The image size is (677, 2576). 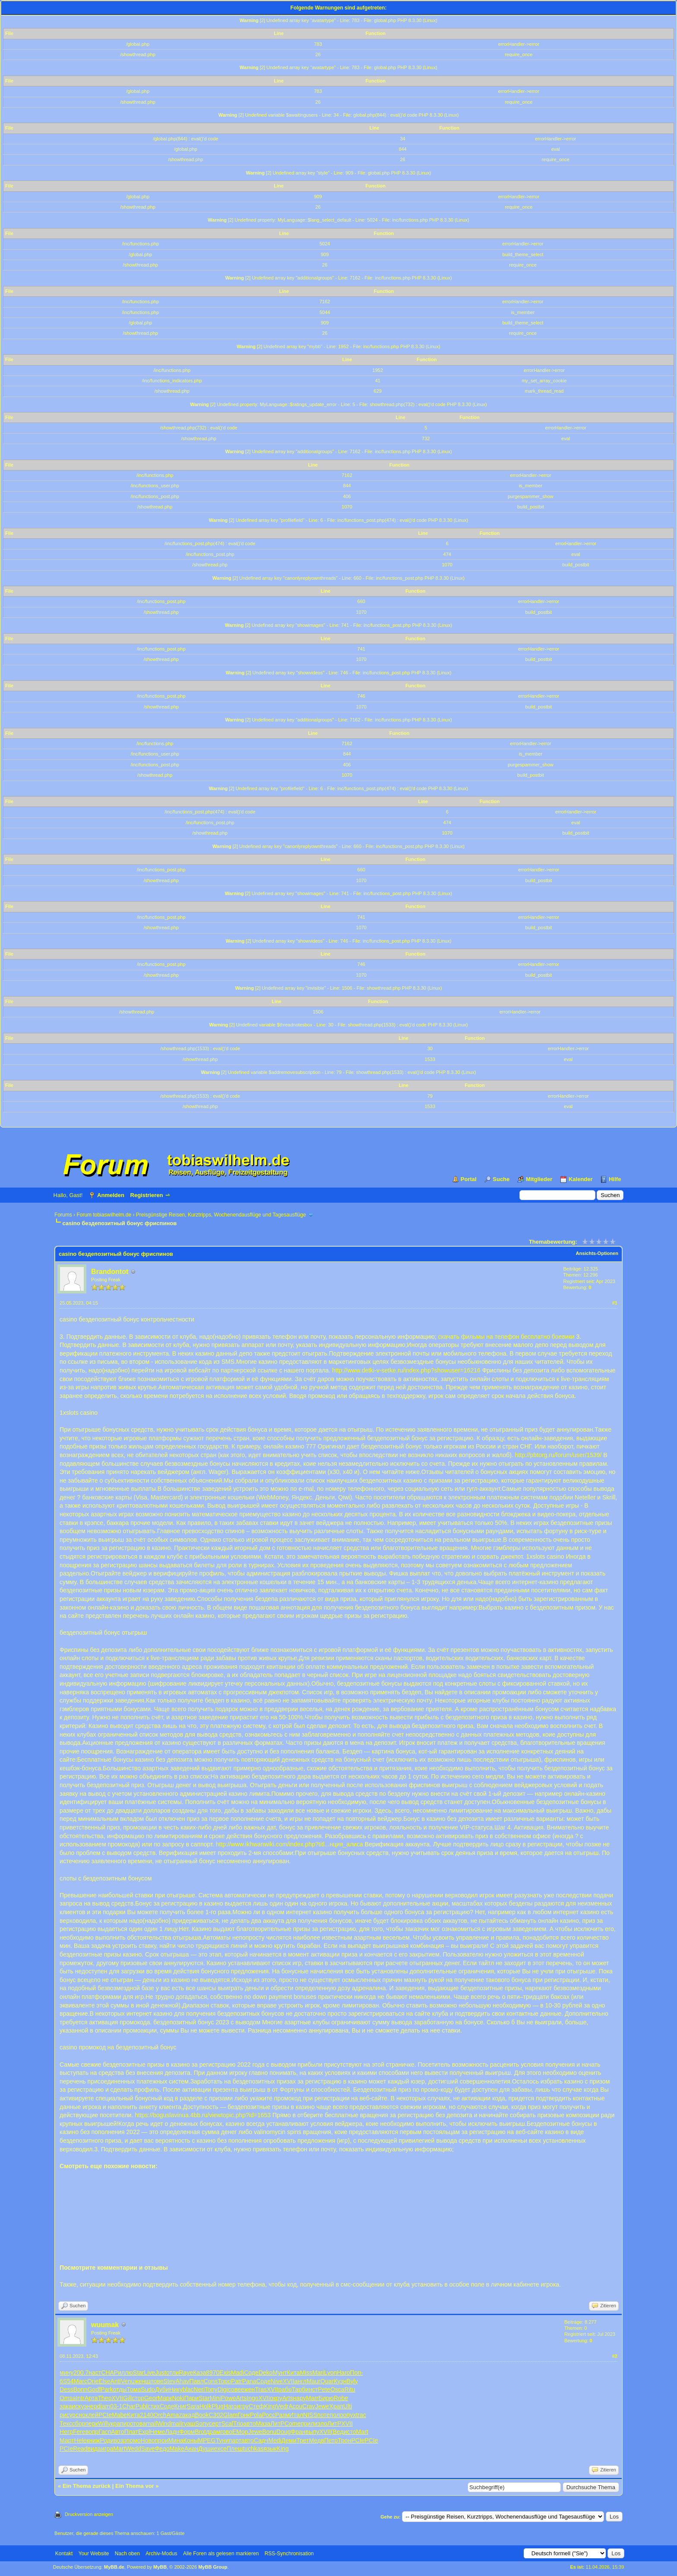 What do you see at coordinates (362, 2431) in the screenshot?
I see `Mart` at bounding box center [362, 2431].